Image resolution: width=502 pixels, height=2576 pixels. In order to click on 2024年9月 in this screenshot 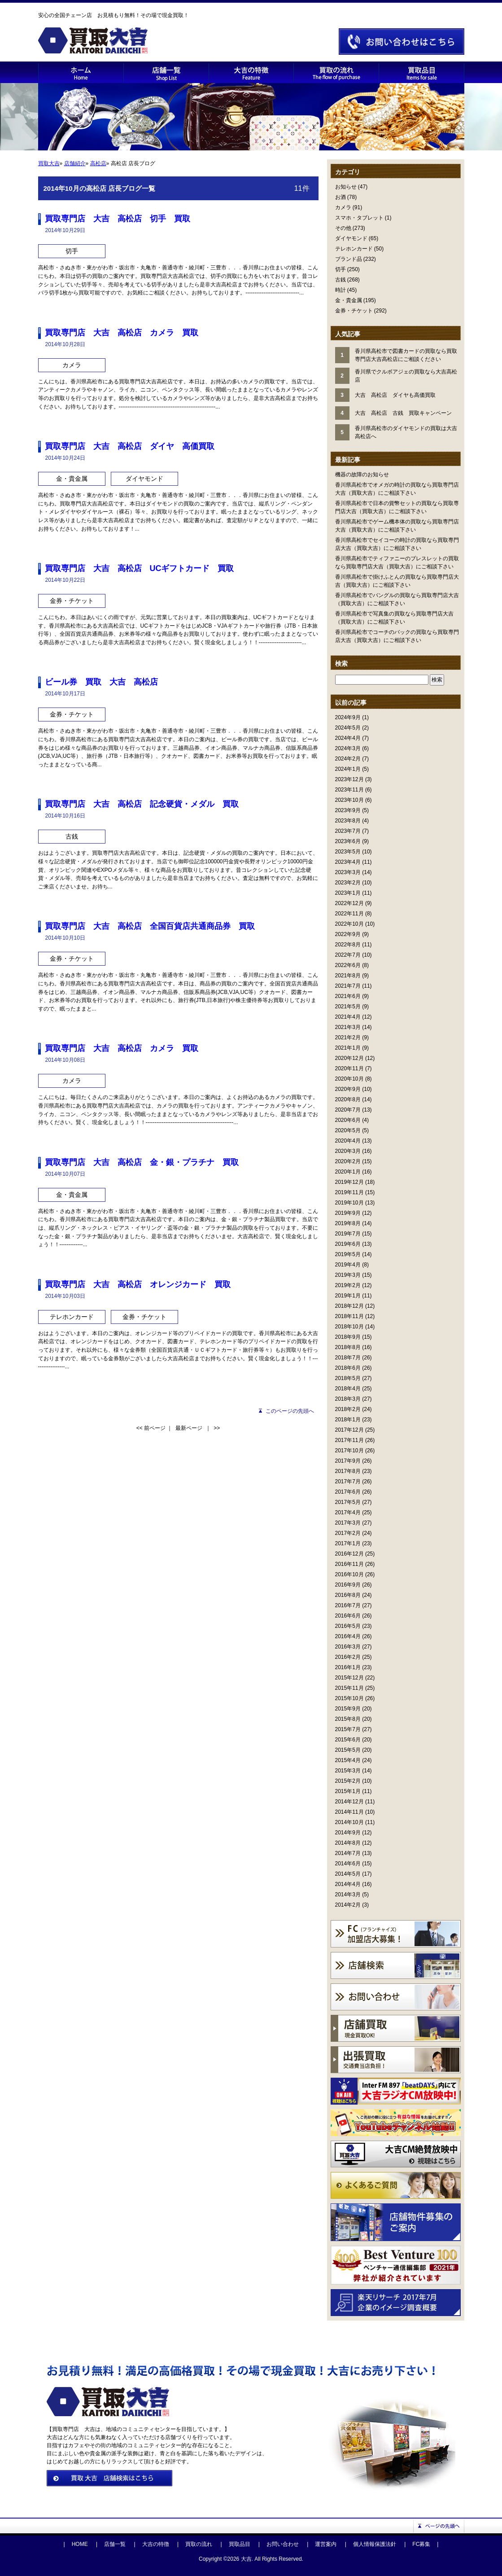, I will do `click(348, 717)`.